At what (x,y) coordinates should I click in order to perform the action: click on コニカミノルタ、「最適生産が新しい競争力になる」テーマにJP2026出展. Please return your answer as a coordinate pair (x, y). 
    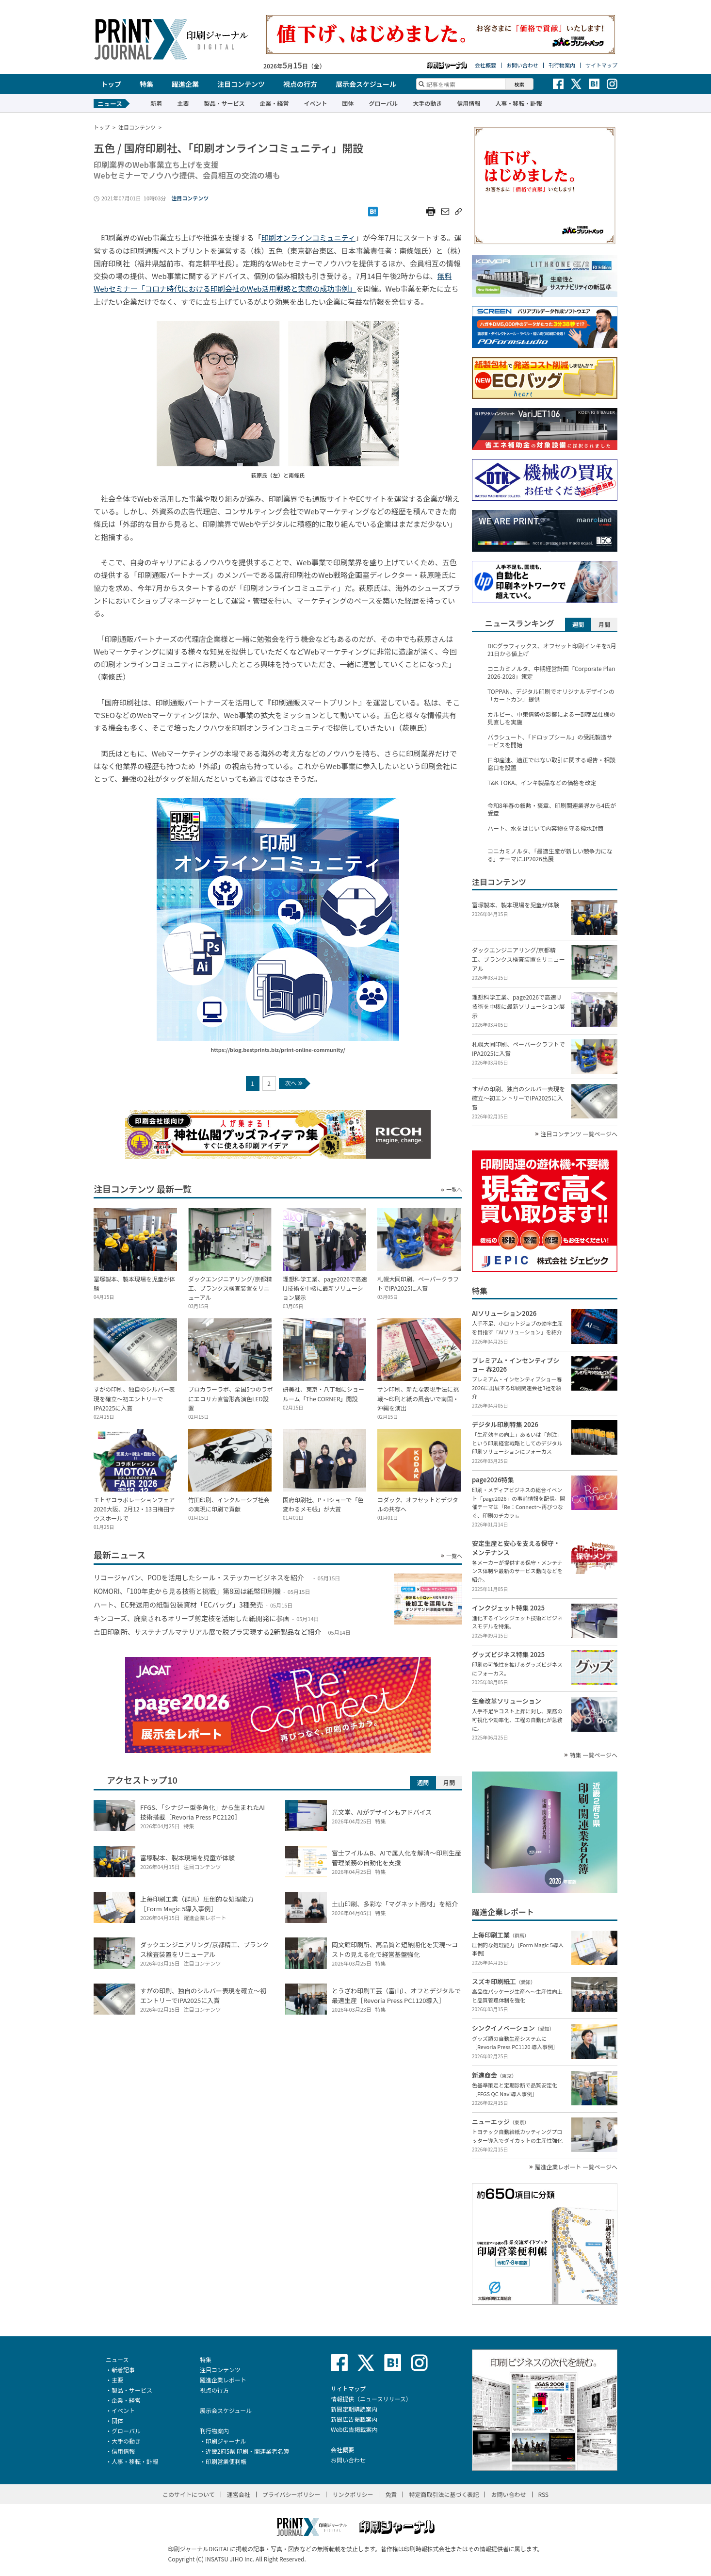
    Looking at the image, I should click on (550, 855).